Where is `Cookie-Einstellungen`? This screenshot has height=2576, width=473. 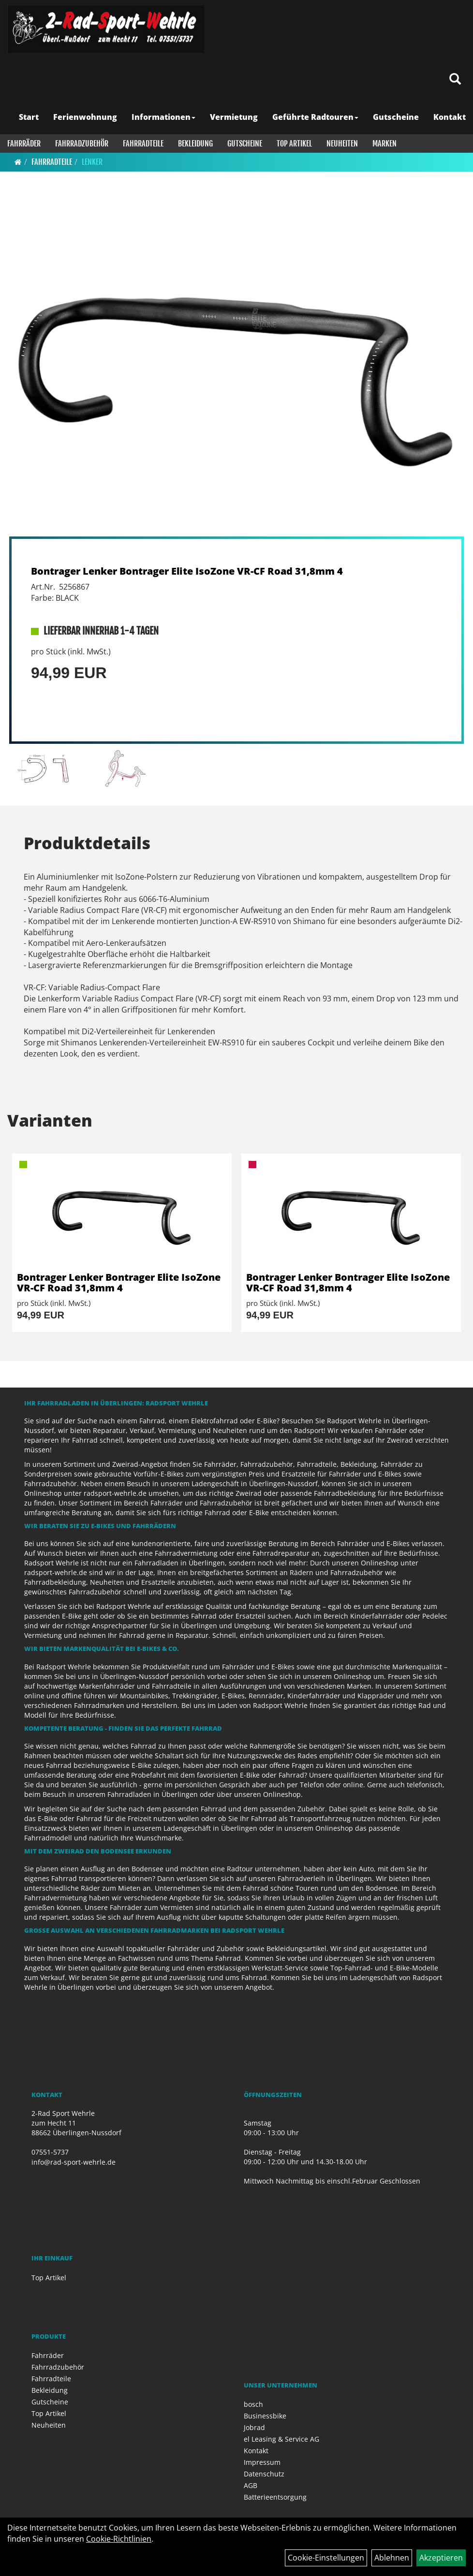 Cookie-Einstellungen is located at coordinates (326, 2557).